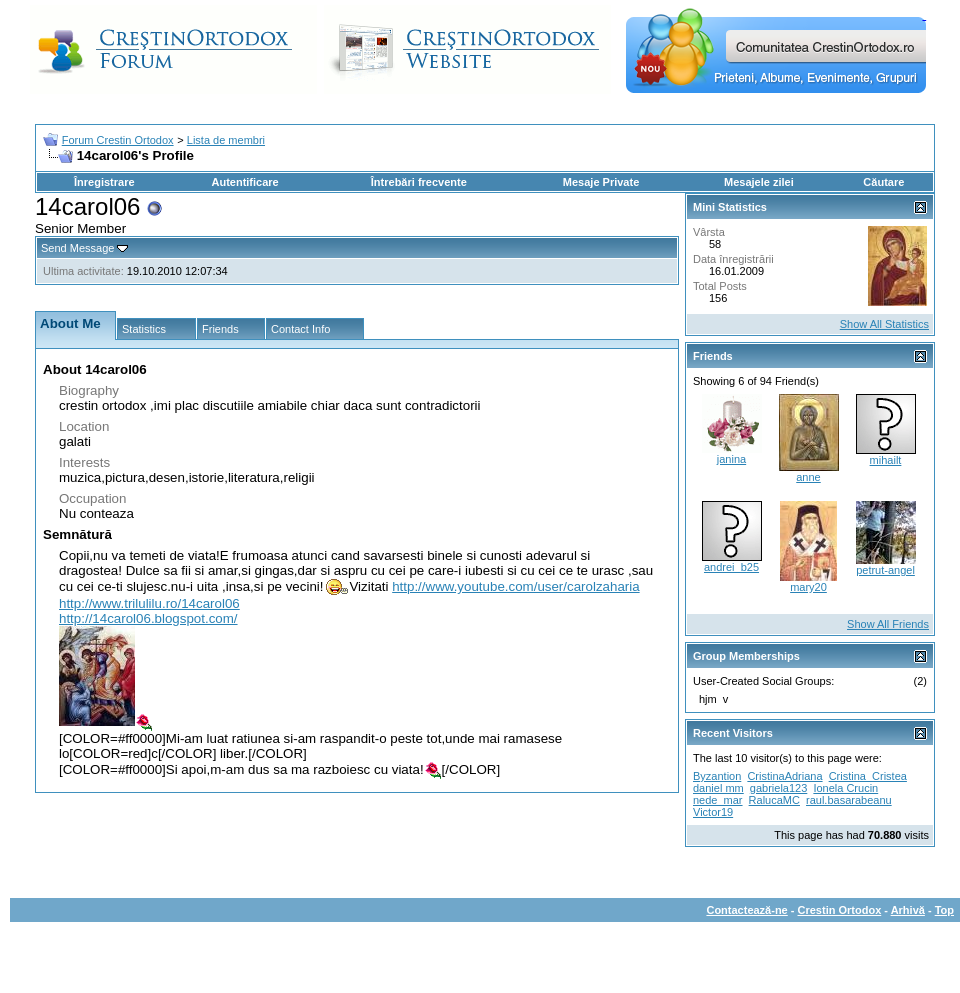 This screenshot has width=960, height=993. What do you see at coordinates (104, 182) in the screenshot?
I see `Înregistrare` at bounding box center [104, 182].